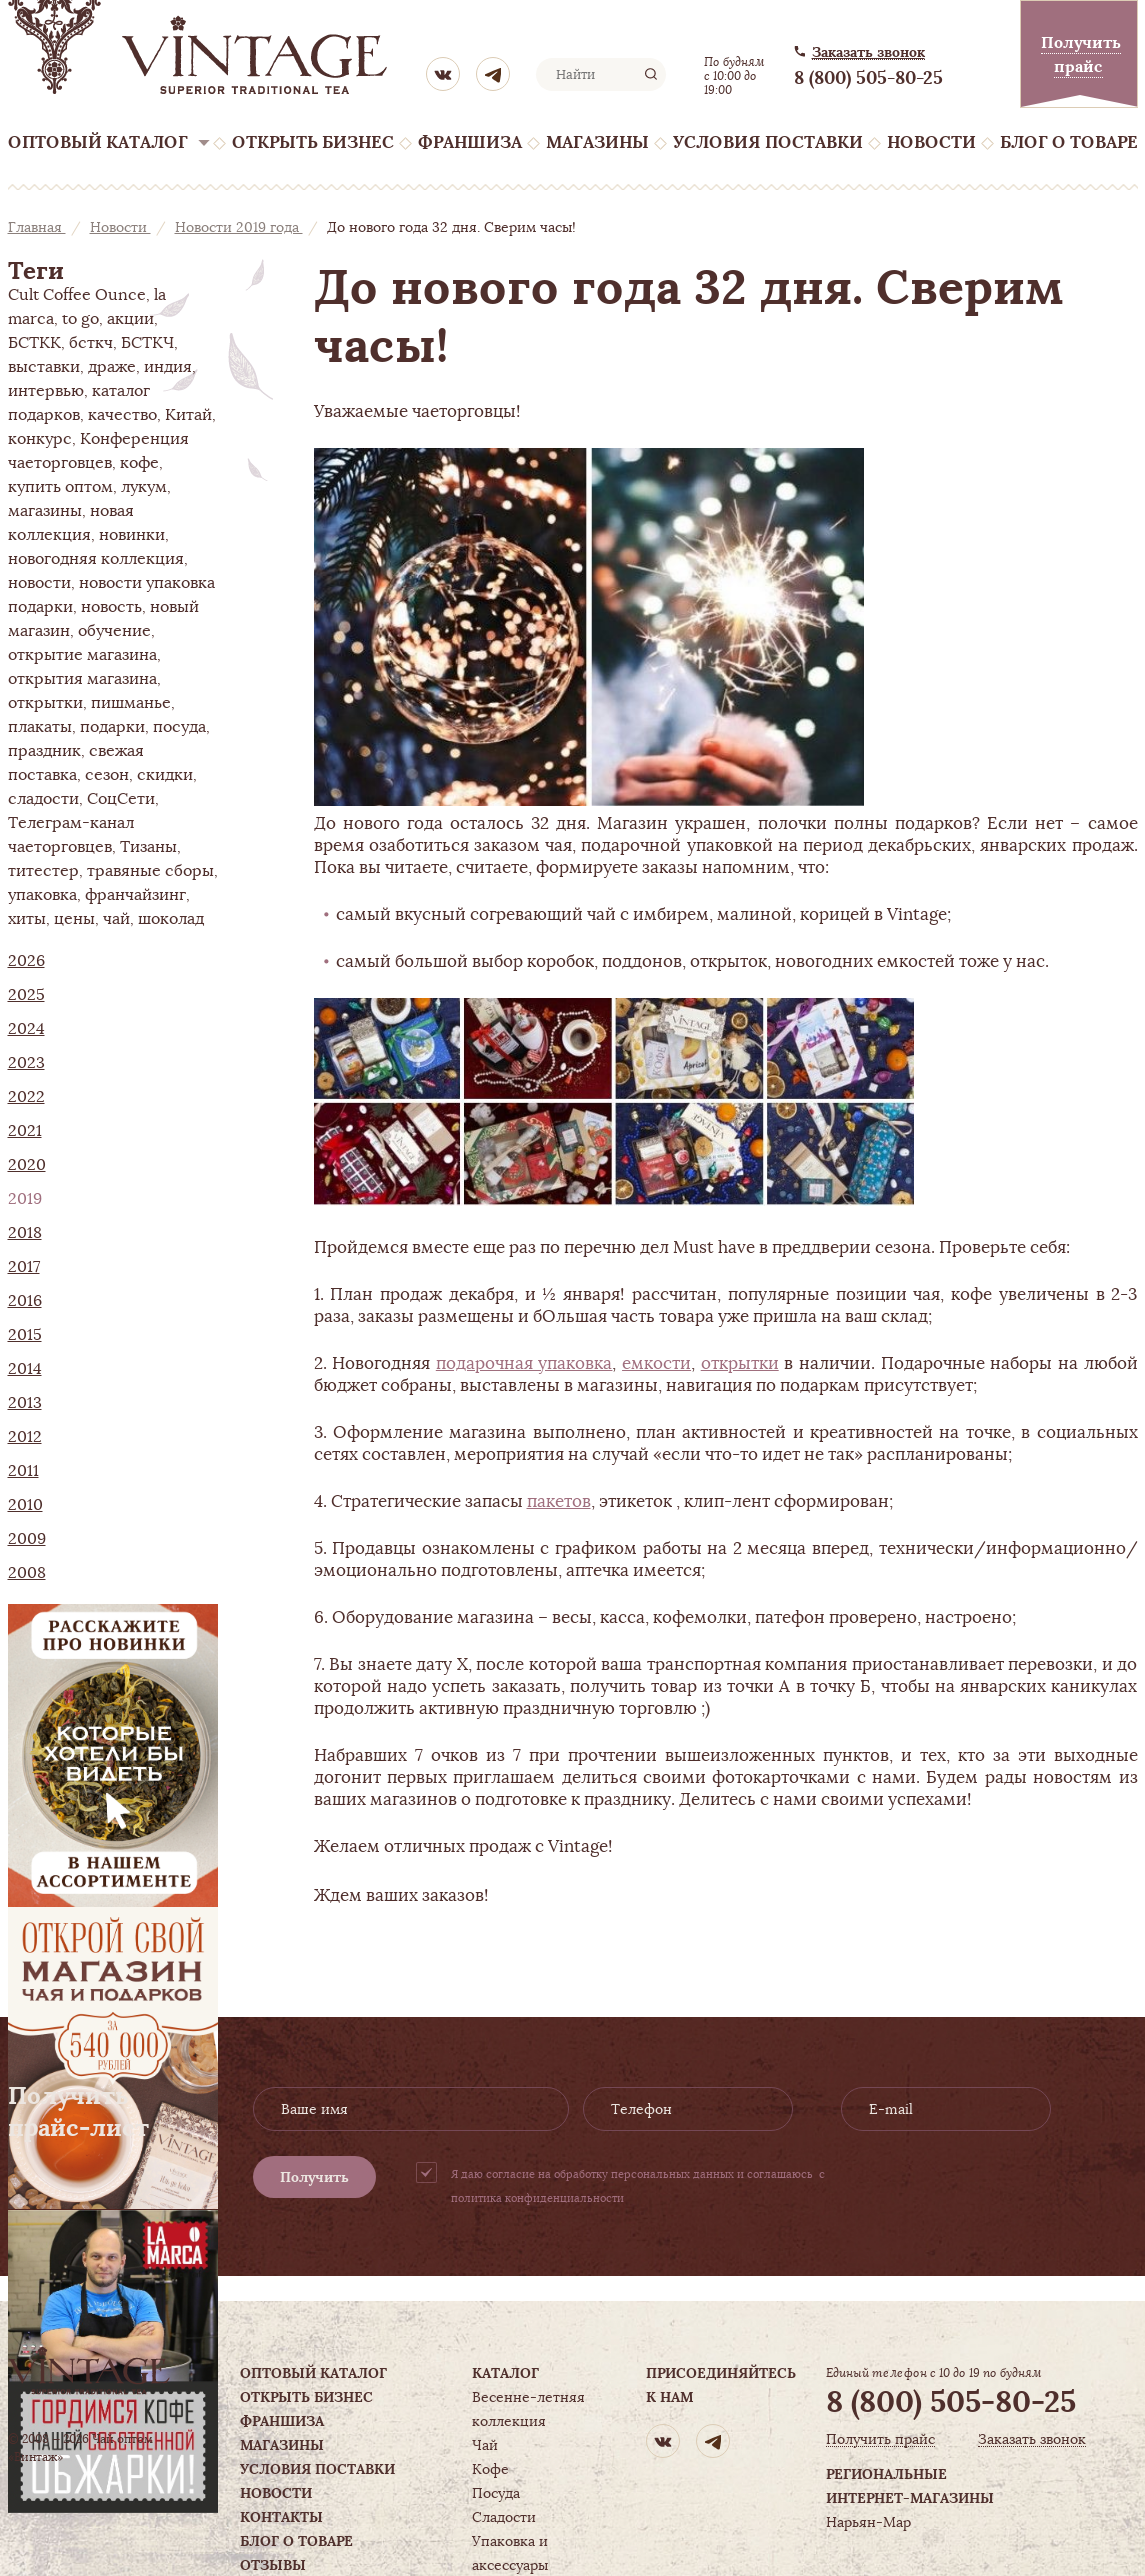 Image resolution: width=1145 pixels, height=2576 pixels. Describe the element at coordinates (96, 559) in the screenshot. I see `новогодняя коллекция` at that location.